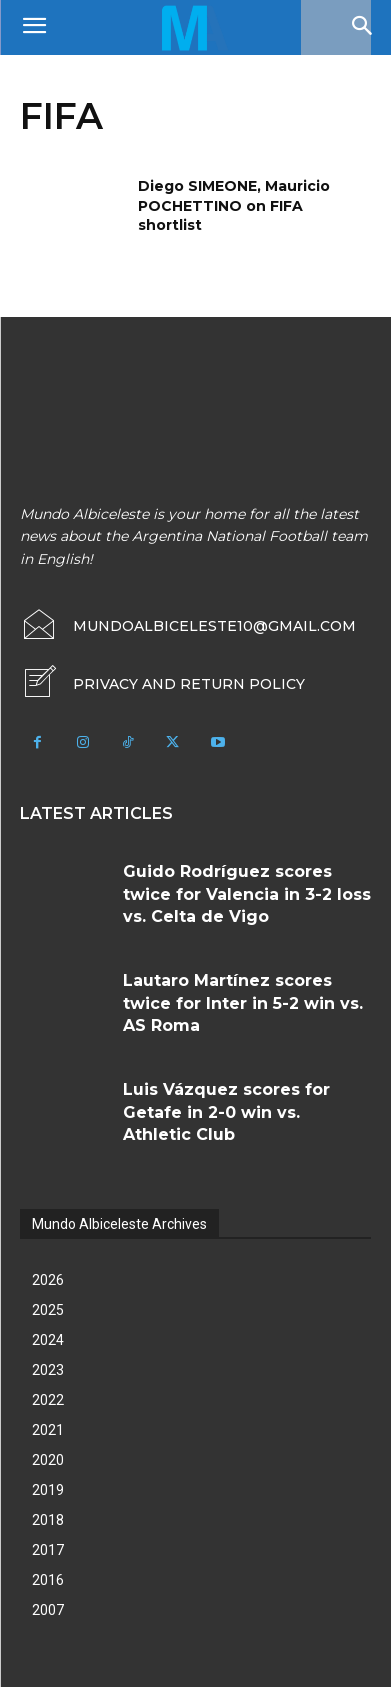 This screenshot has height=1687, width=391. I want to click on 2022, so click(48, 1400).